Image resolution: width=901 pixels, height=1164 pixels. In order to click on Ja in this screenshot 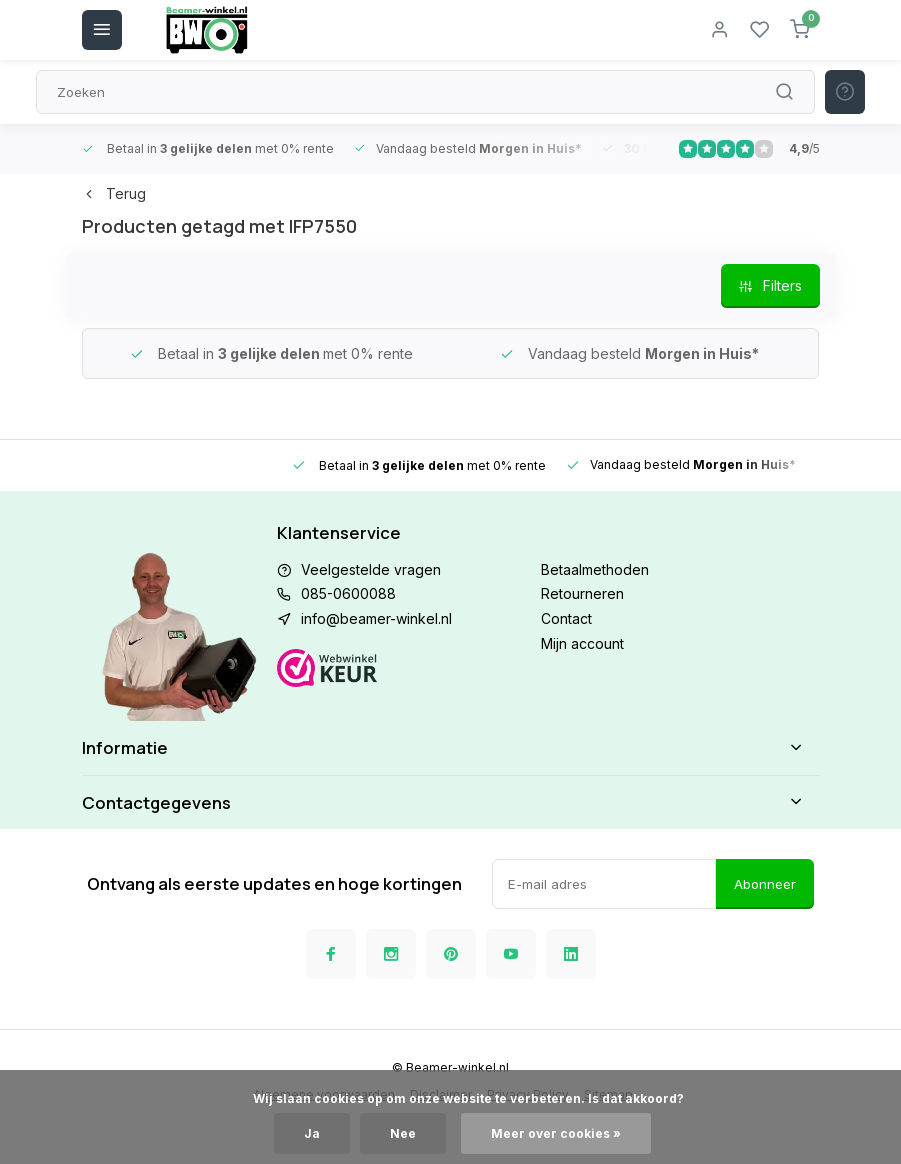, I will do `click(312, 1133)`.